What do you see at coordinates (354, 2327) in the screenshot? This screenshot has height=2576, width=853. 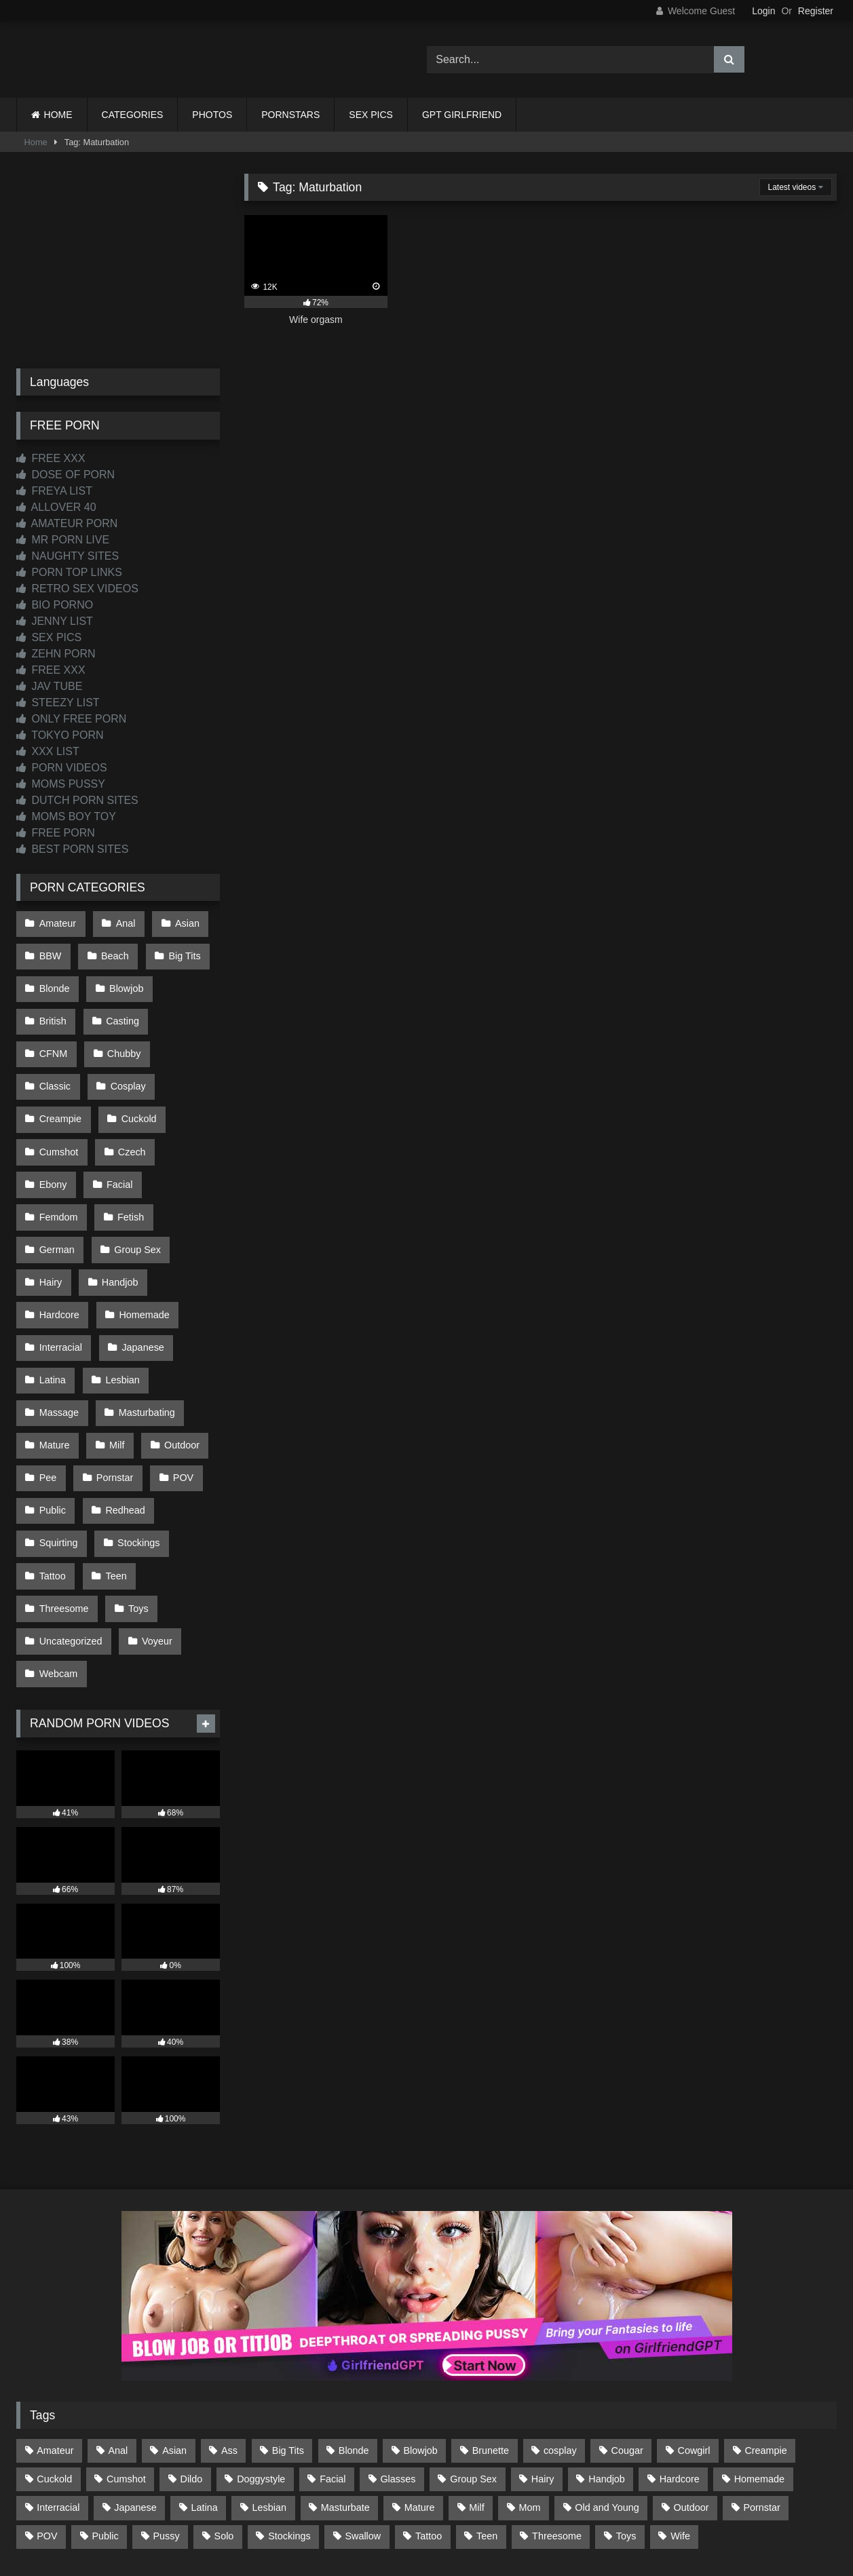 I see `Blonde [Blonde (690 items)]` at bounding box center [354, 2327].